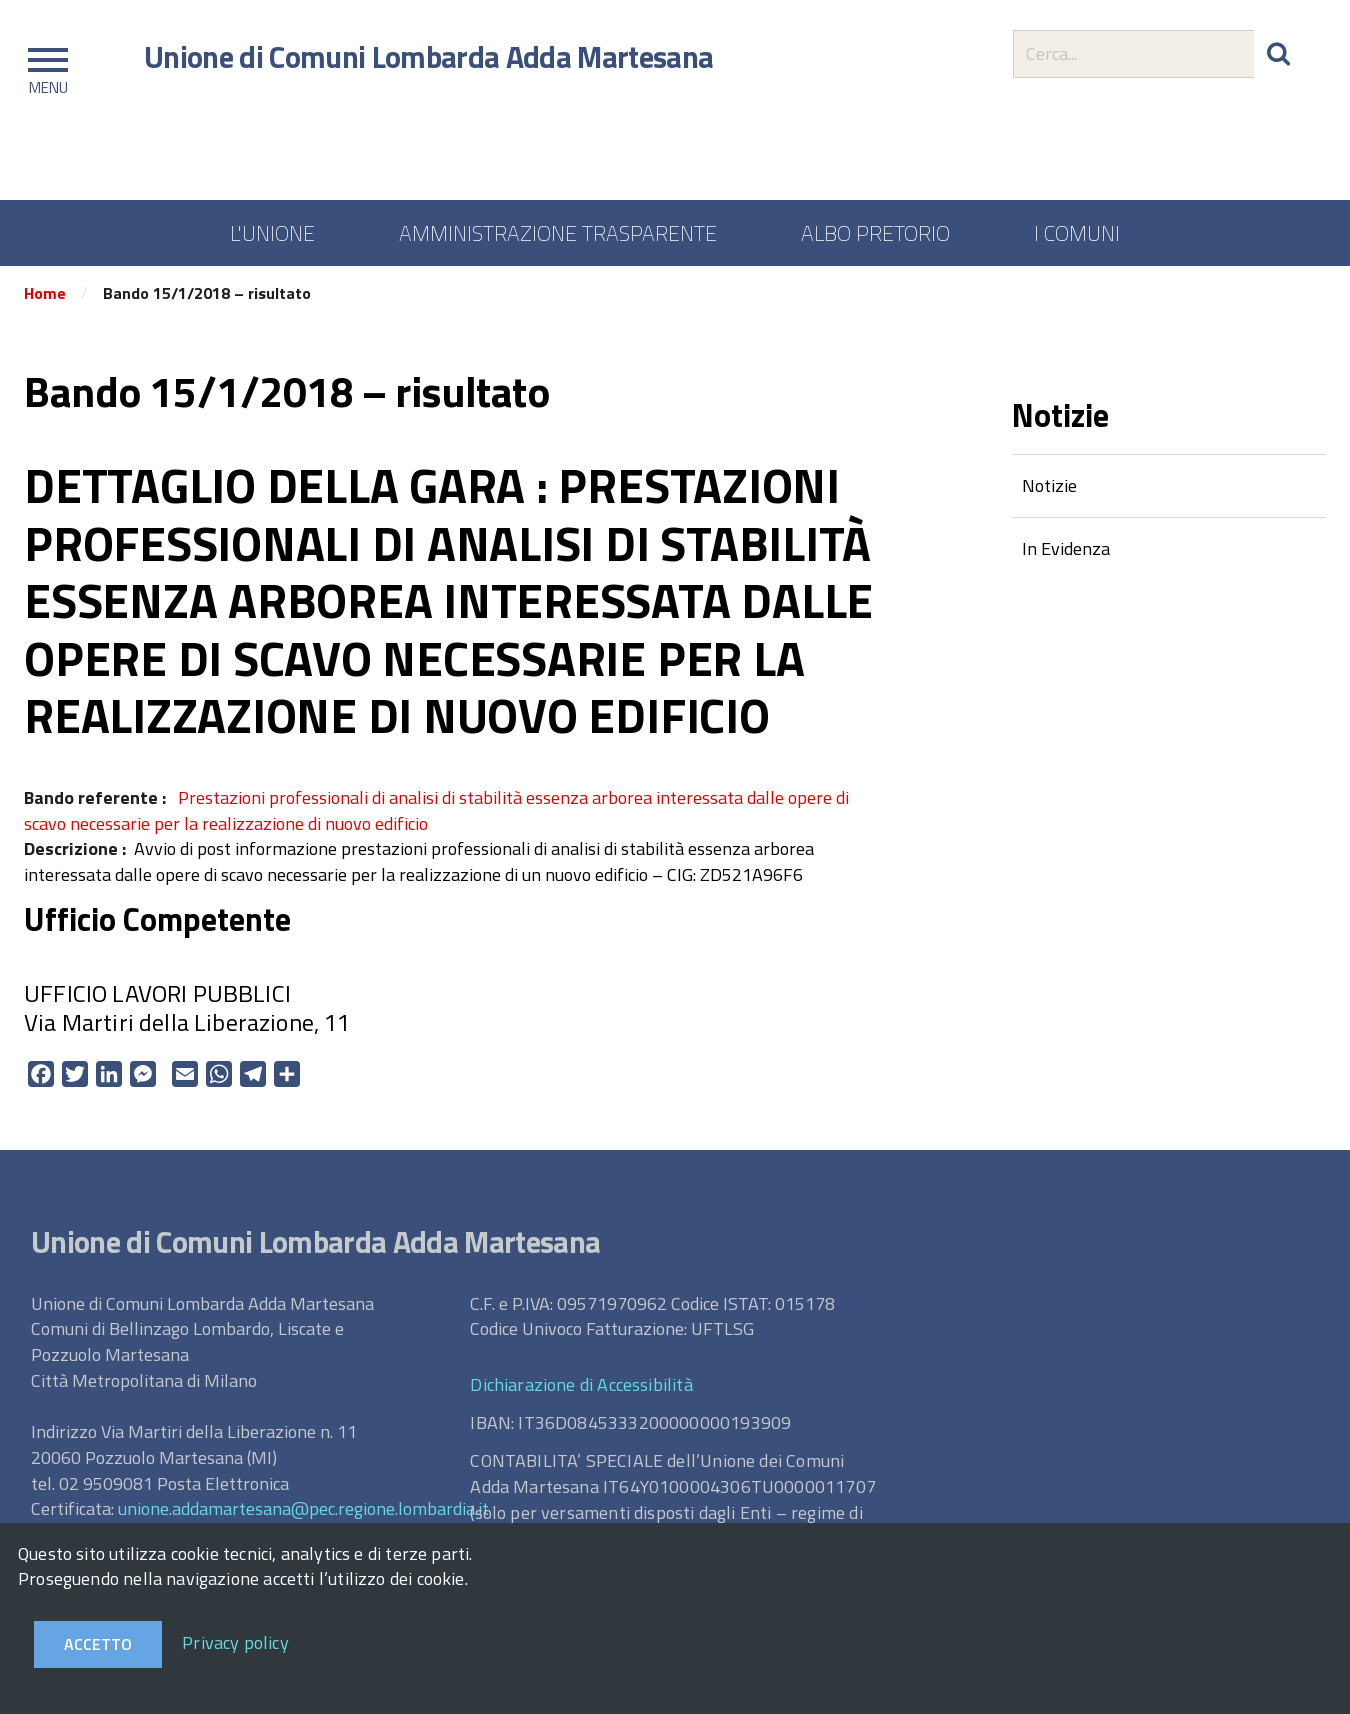 The image size is (1350, 1714). What do you see at coordinates (45, 293) in the screenshot?
I see `Home` at bounding box center [45, 293].